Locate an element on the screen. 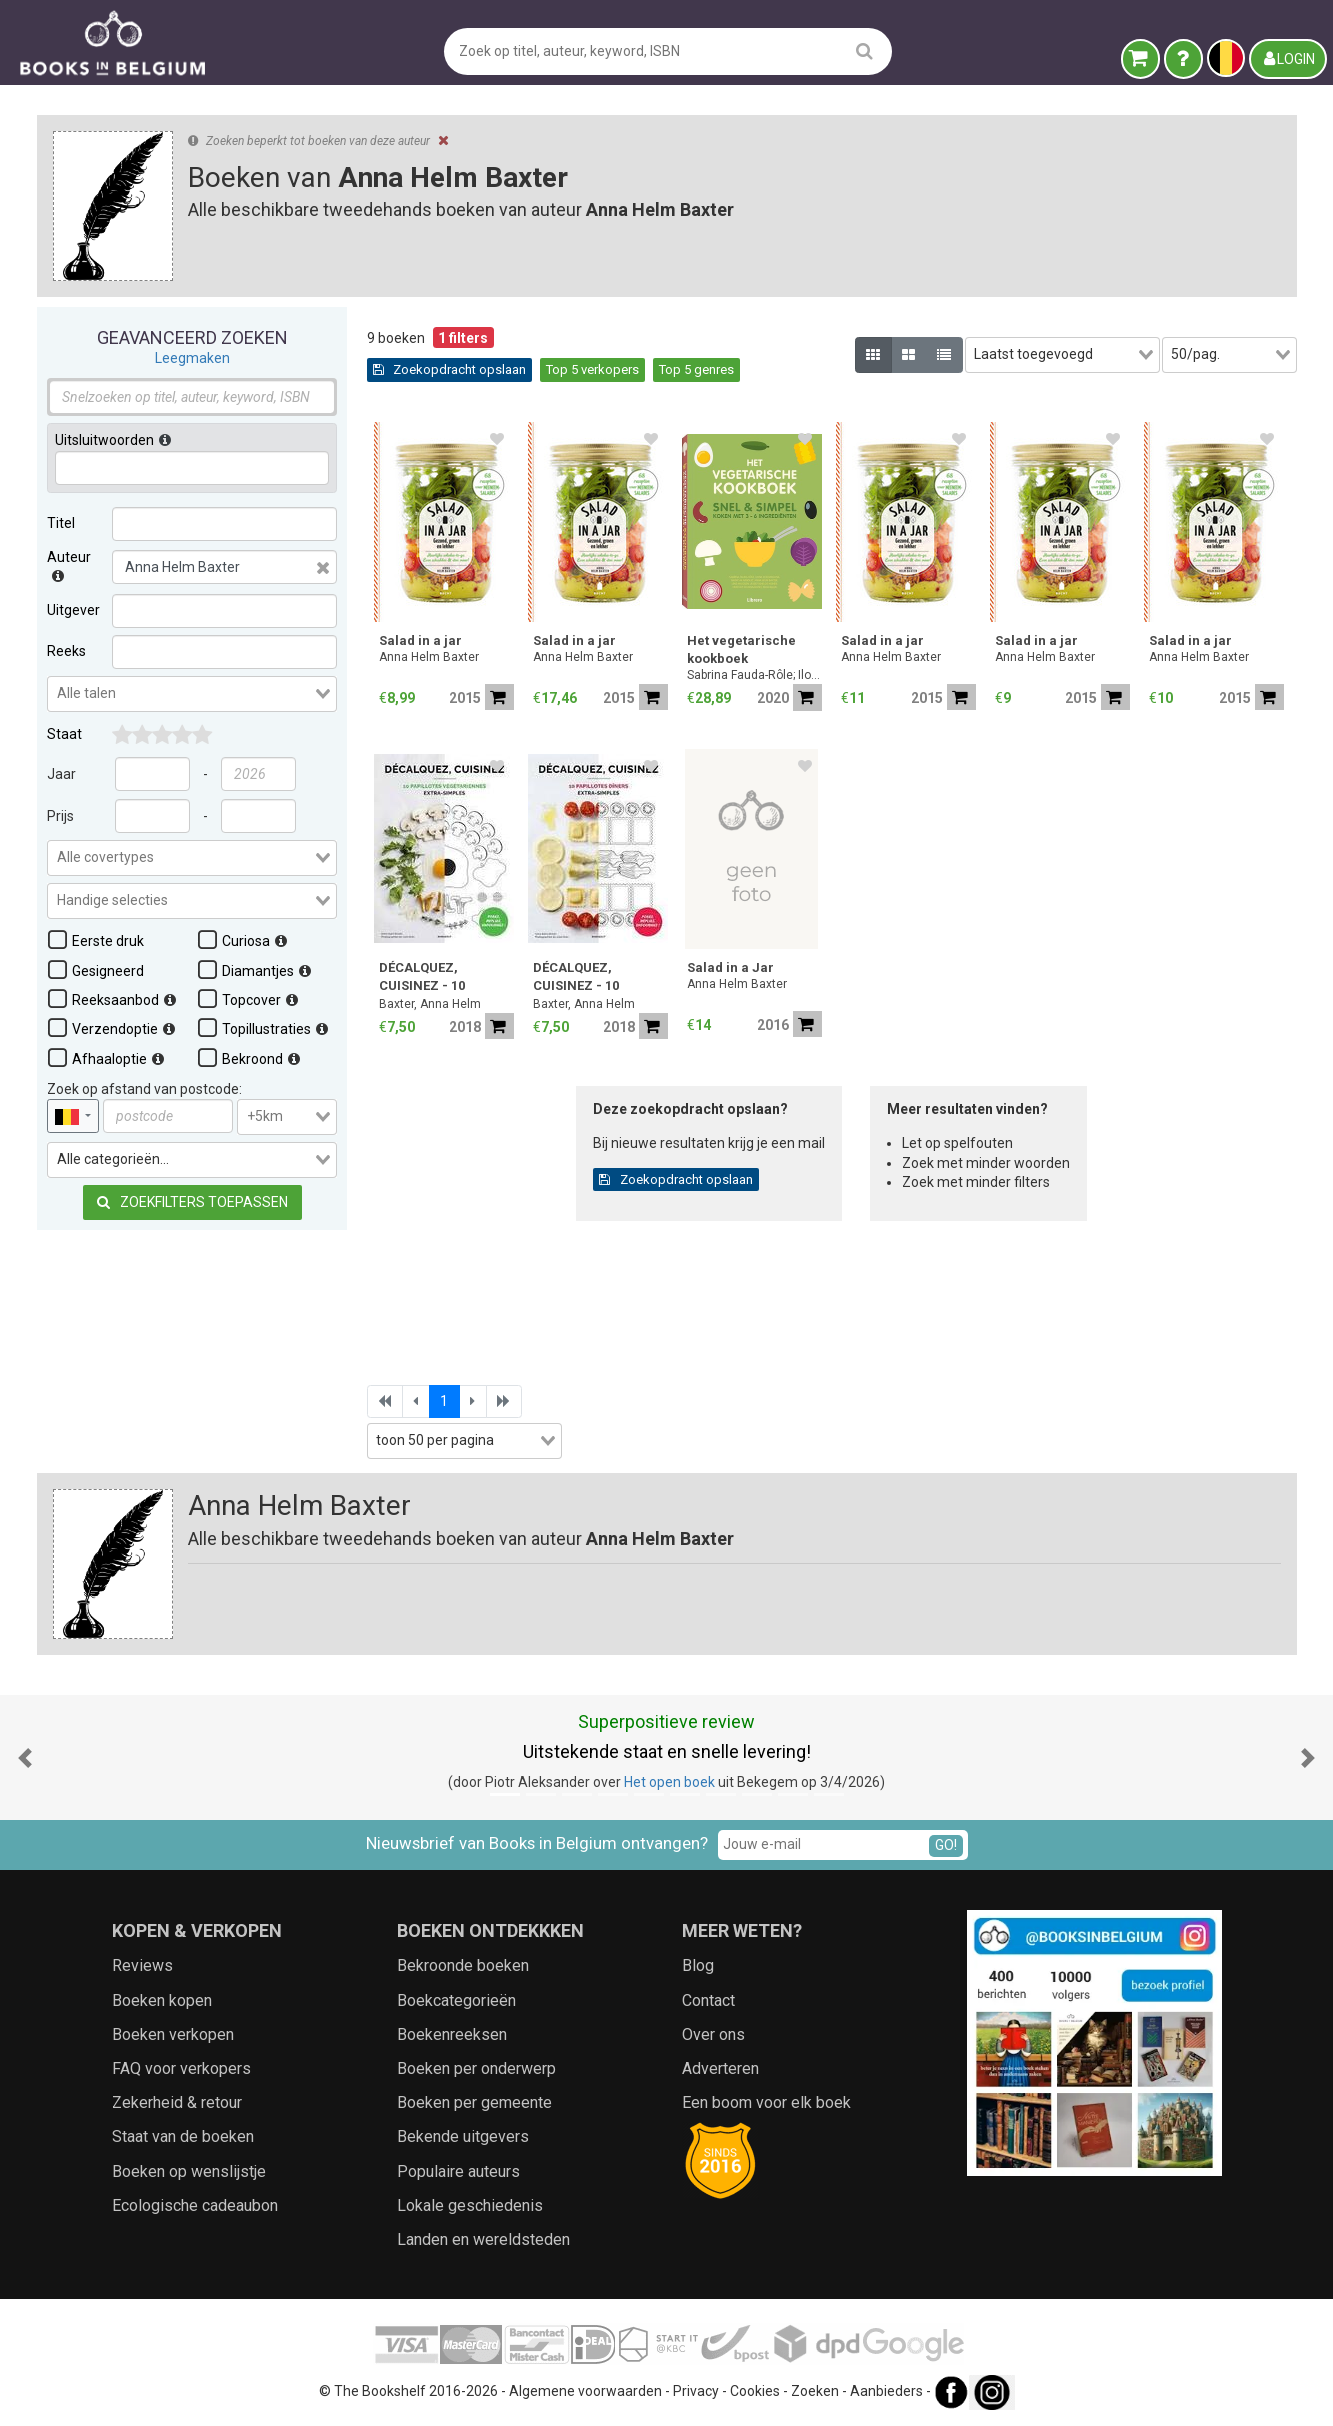  Boeken kopen is located at coordinates (162, 2000).